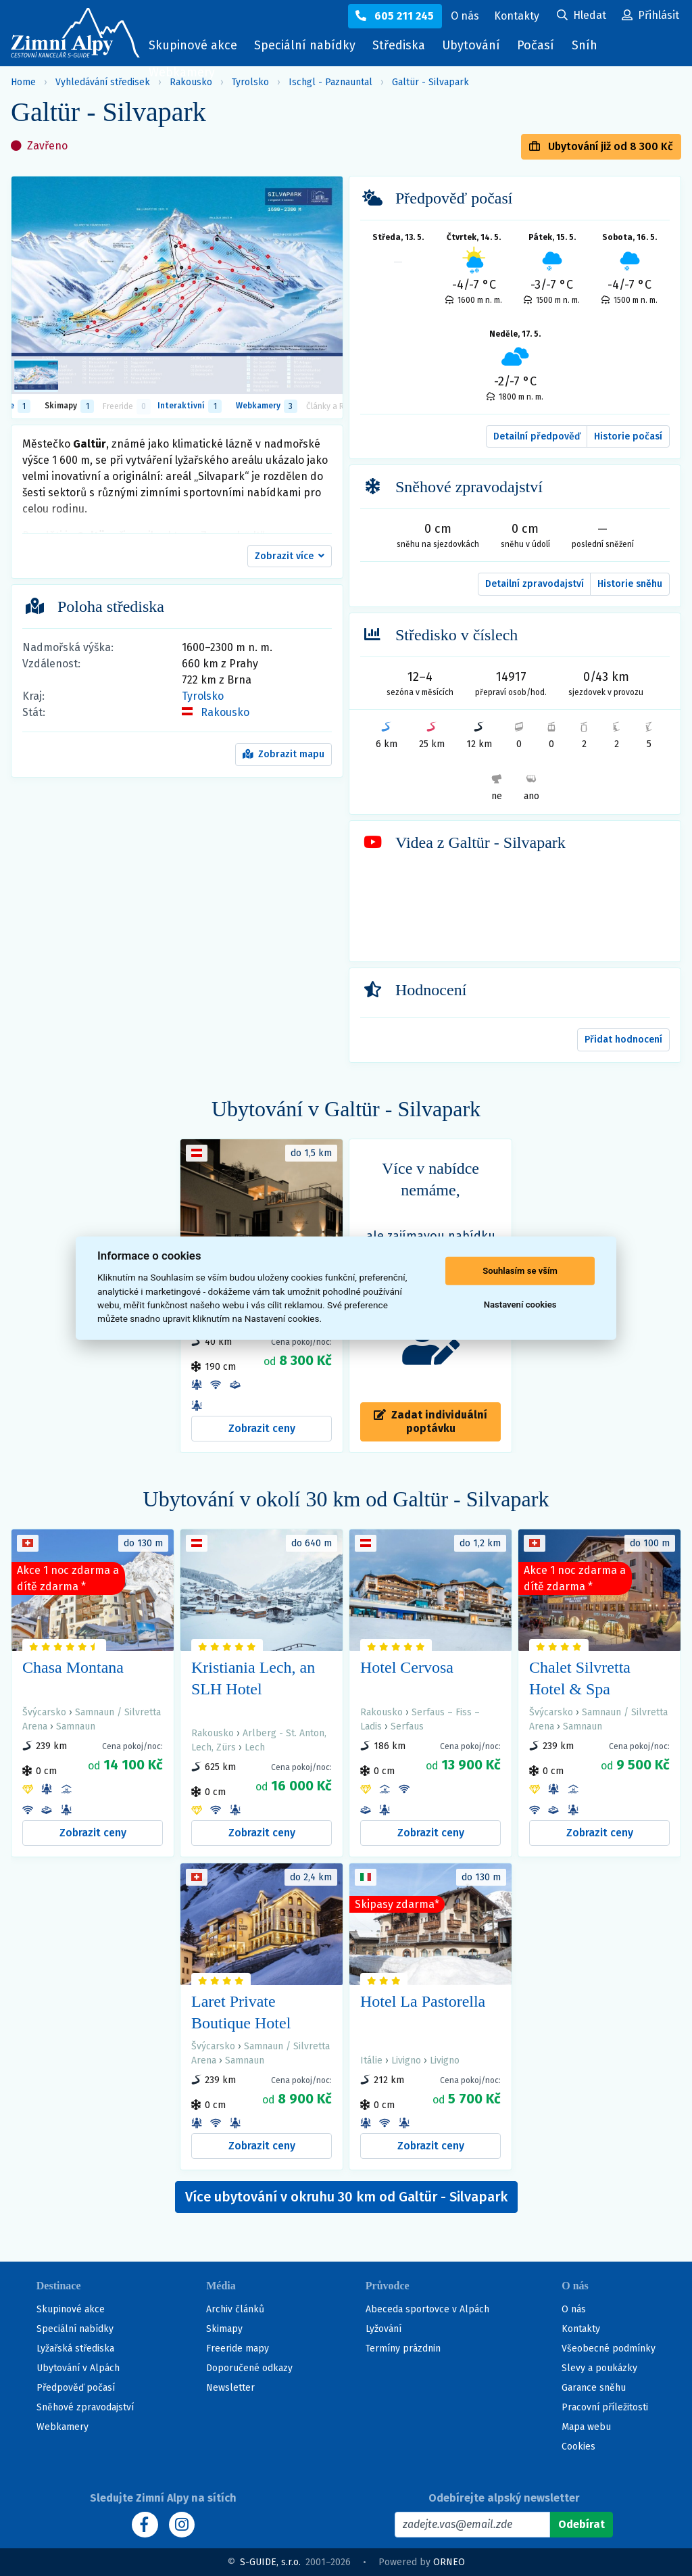 This screenshot has height=2576, width=692. Describe the element at coordinates (73, 1667) in the screenshot. I see `Chasa Montana` at that location.